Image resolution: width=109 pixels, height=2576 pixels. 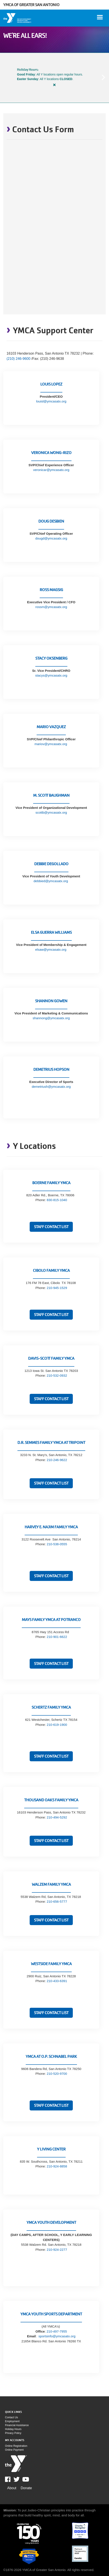 What do you see at coordinates (31, 4) in the screenshot?
I see `YMCA of Greater San Antonio` at bounding box center [31, 4].